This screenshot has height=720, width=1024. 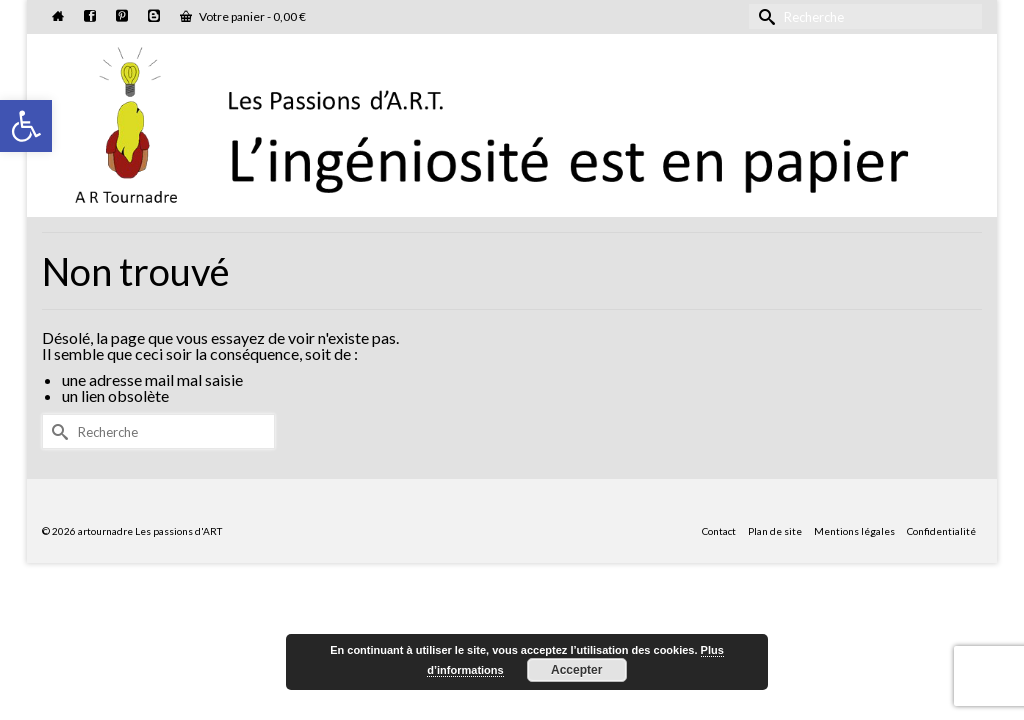 I want to click on Accepter, so click(x=576, y=670).